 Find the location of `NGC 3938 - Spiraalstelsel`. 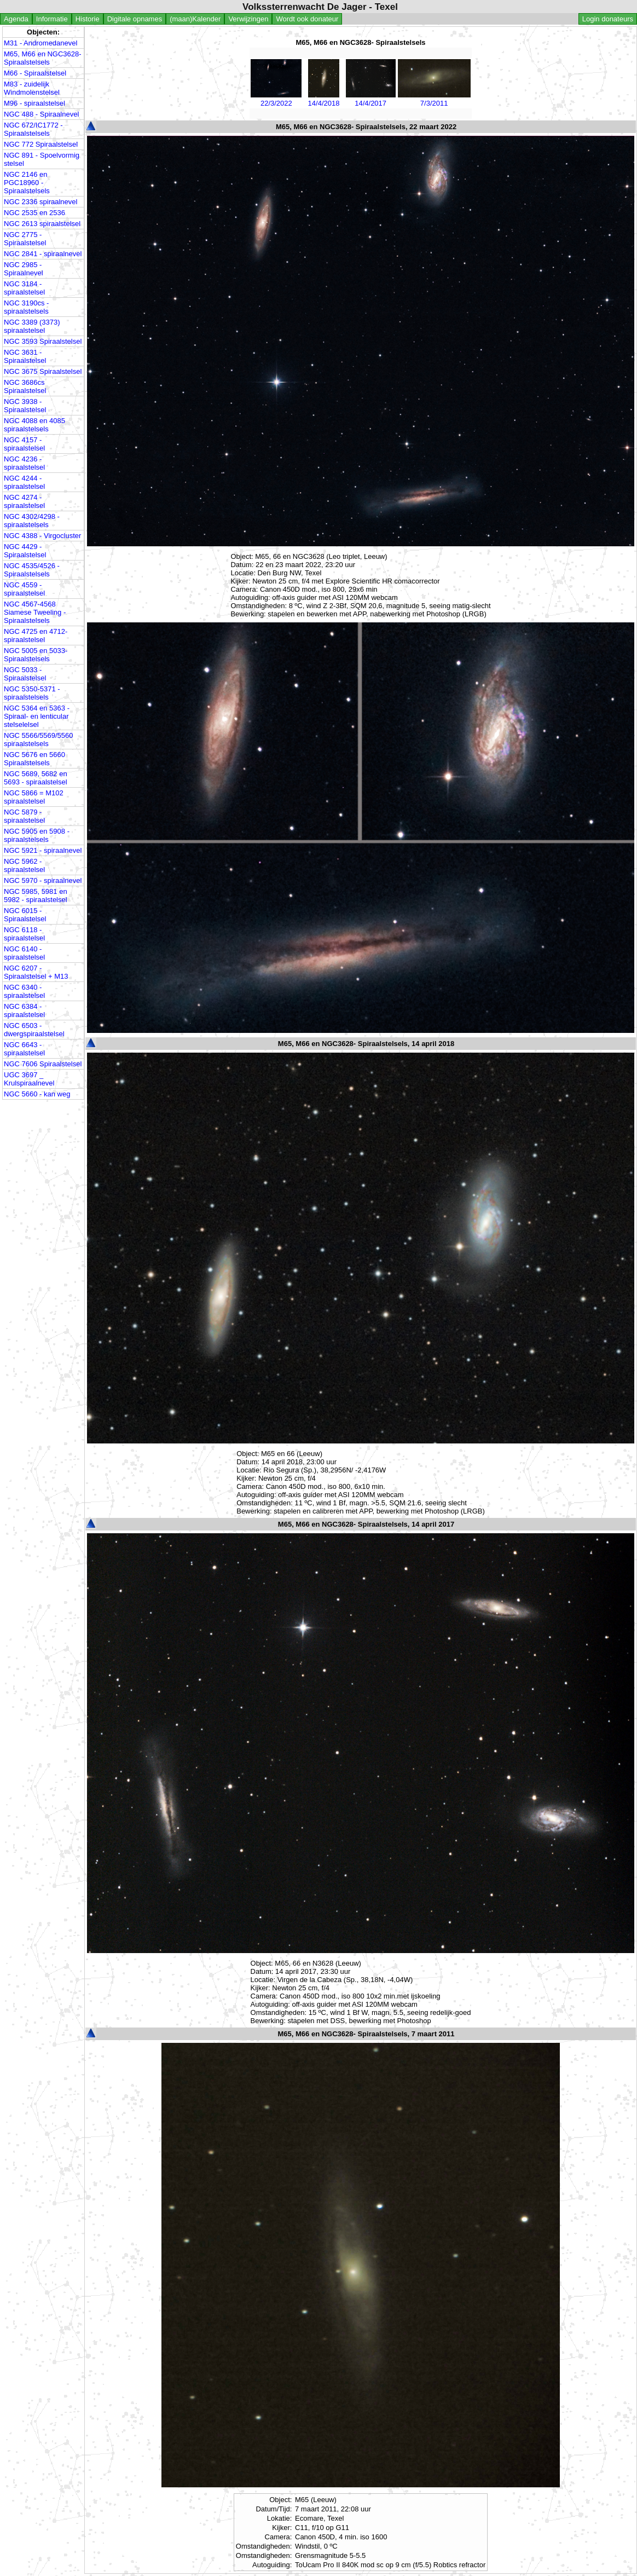

NGC 3938 - Spiraalstelsel is located at coordinates (25, 405).